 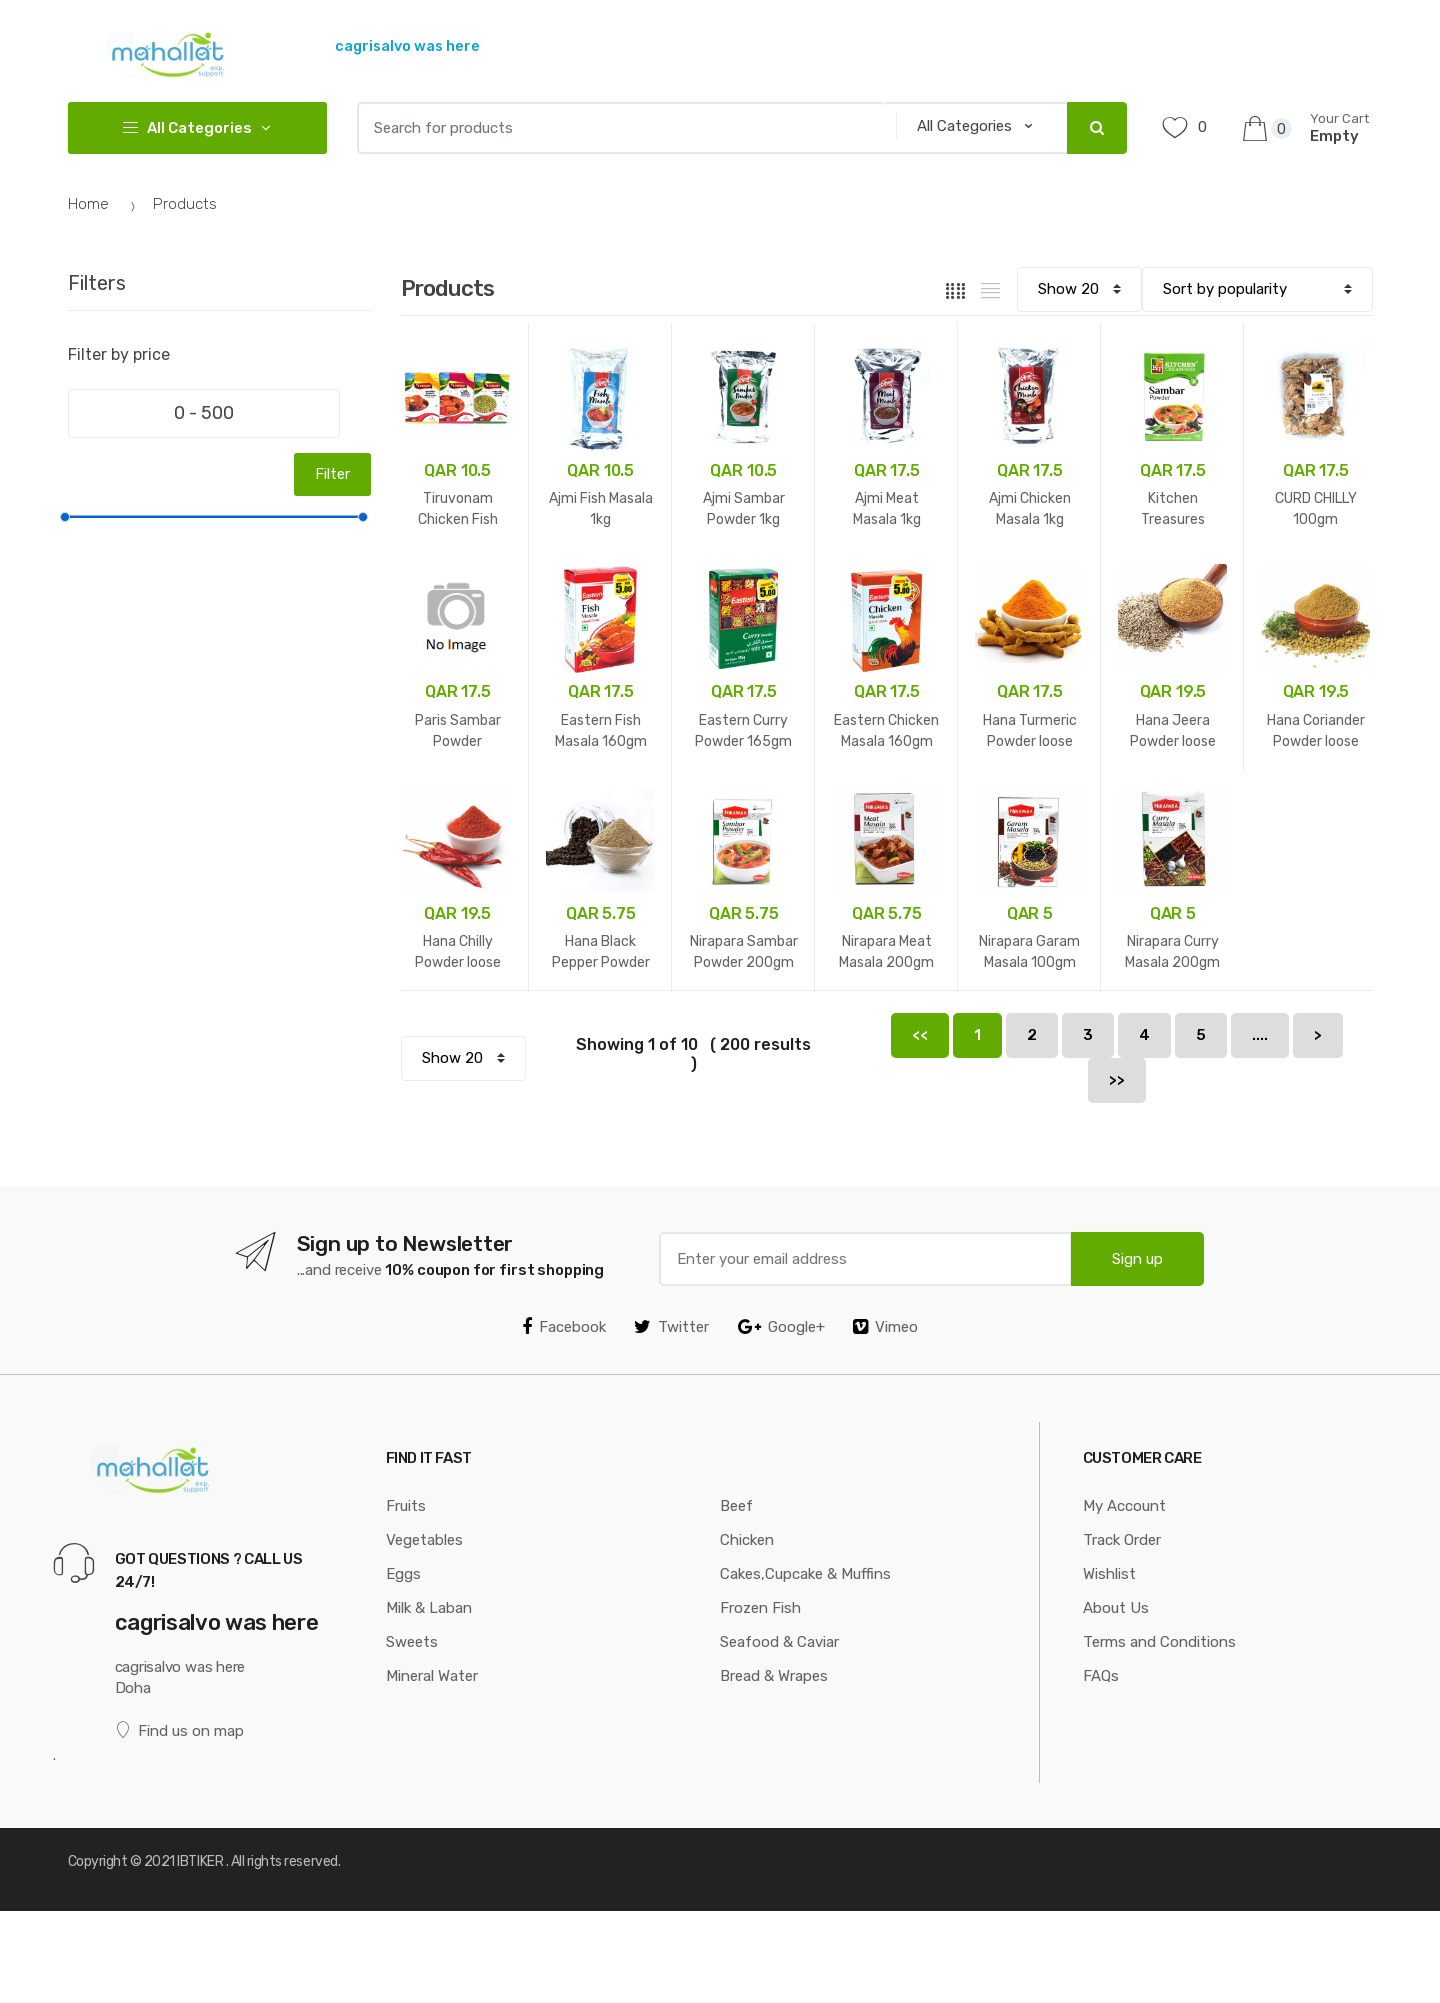 What do you see at coordinates (200, 1861) in the screenshot?
I see `IBTIKER` at bounding box center [200, 1861].